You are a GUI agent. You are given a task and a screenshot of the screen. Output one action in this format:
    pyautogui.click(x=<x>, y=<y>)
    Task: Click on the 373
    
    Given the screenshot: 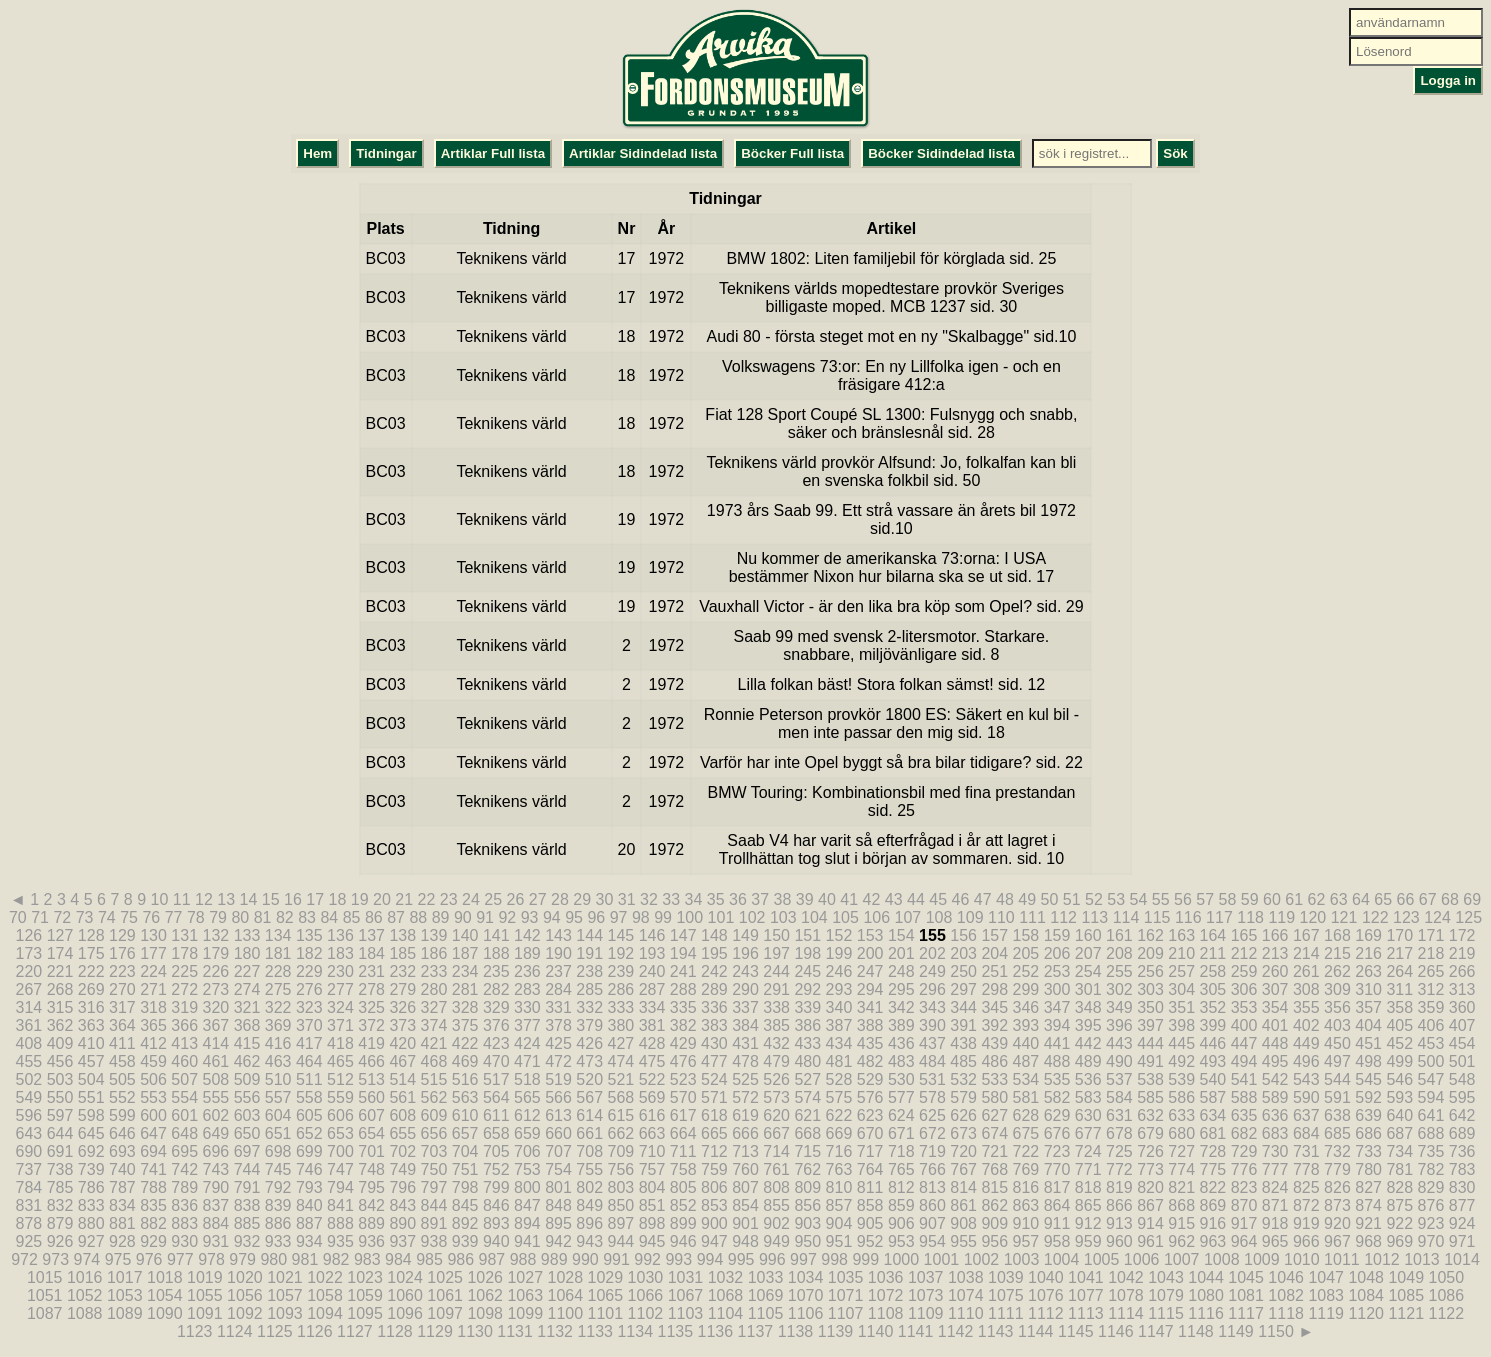 What is the action you would take?
    pyautogui.click(x=402, y=1025)
    